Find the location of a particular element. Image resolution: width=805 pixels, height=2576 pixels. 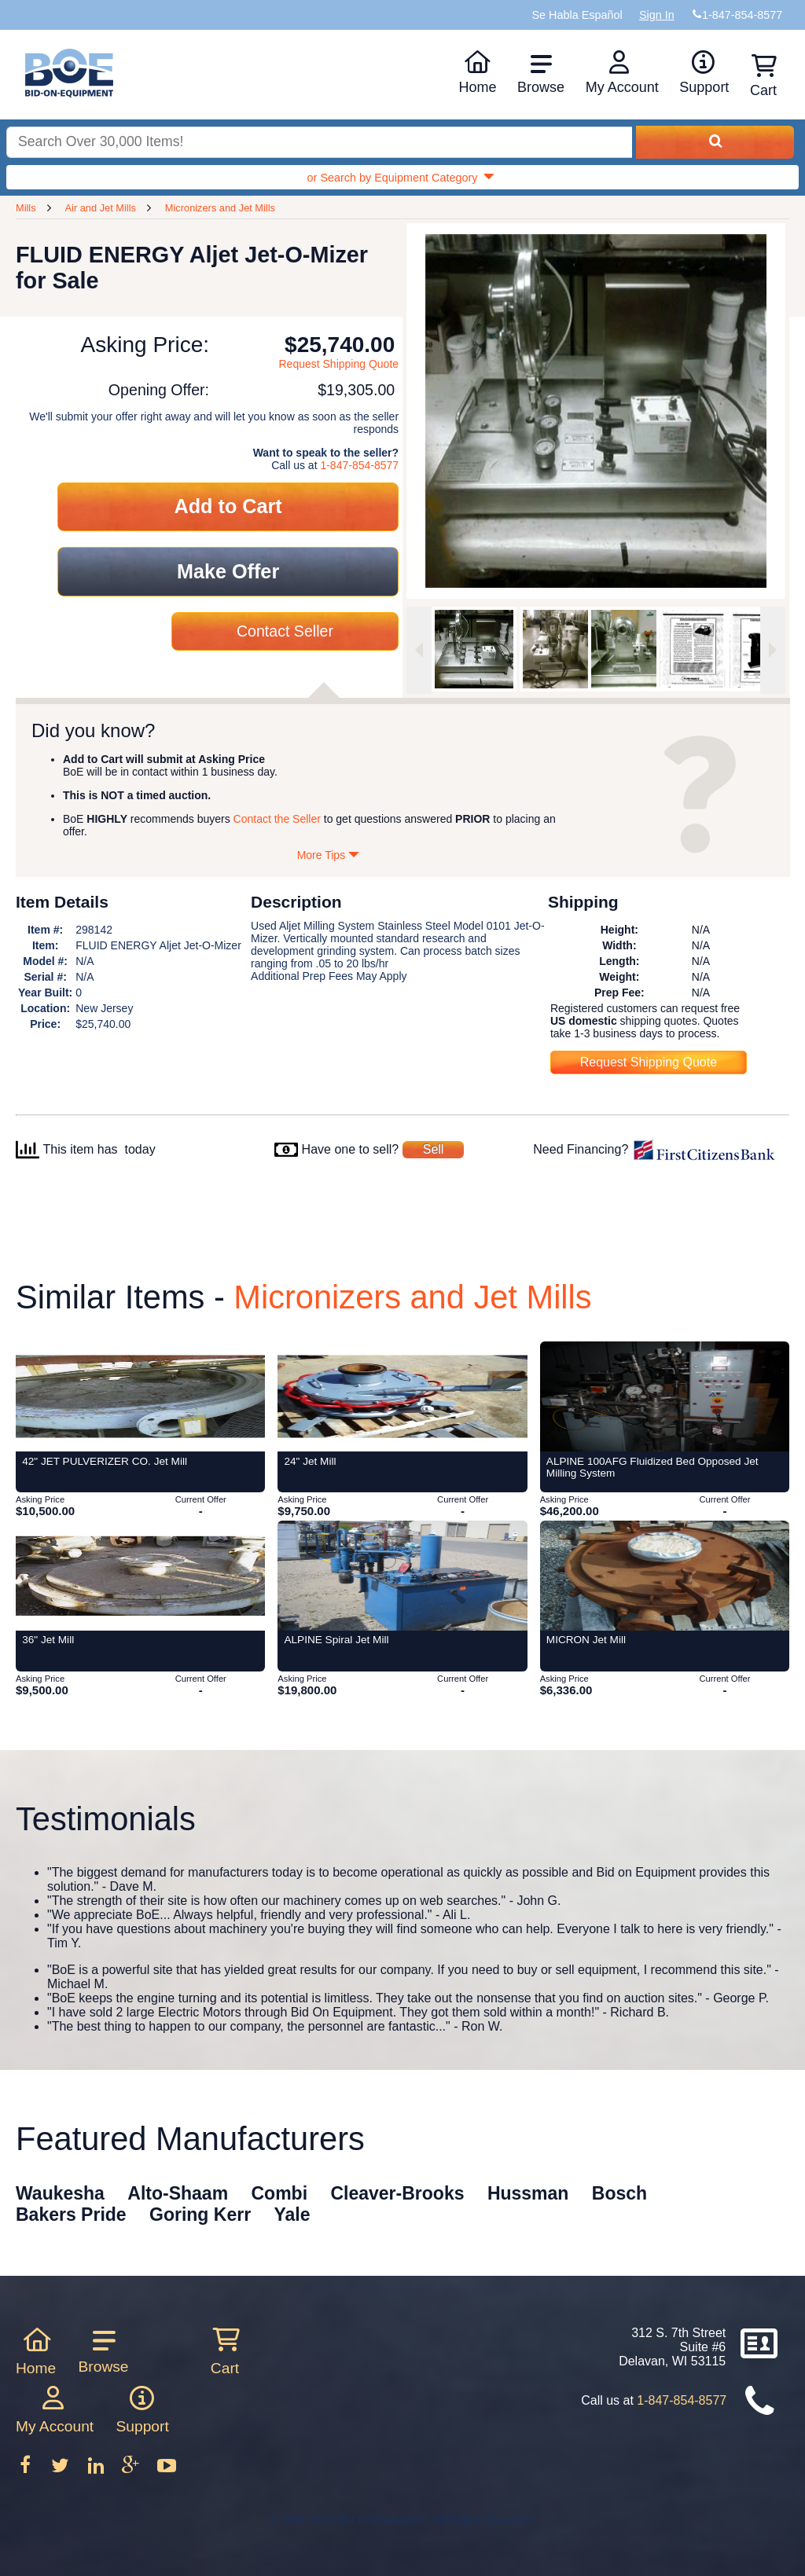

Support is located at coordinates (704, 72).